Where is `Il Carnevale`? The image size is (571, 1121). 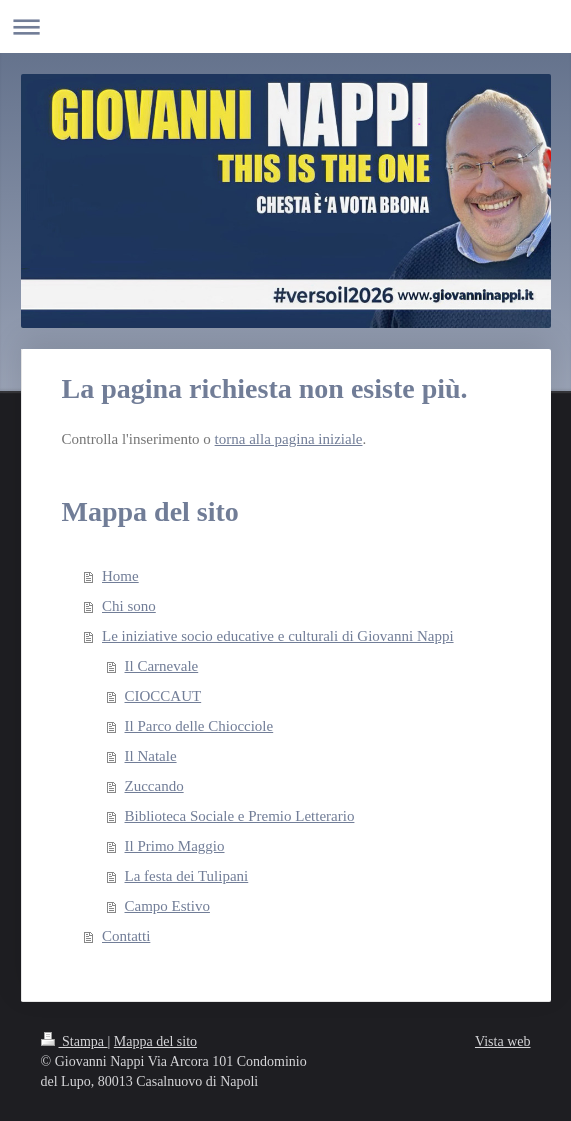 Il Carnevale is located at coordinates (162, 666).